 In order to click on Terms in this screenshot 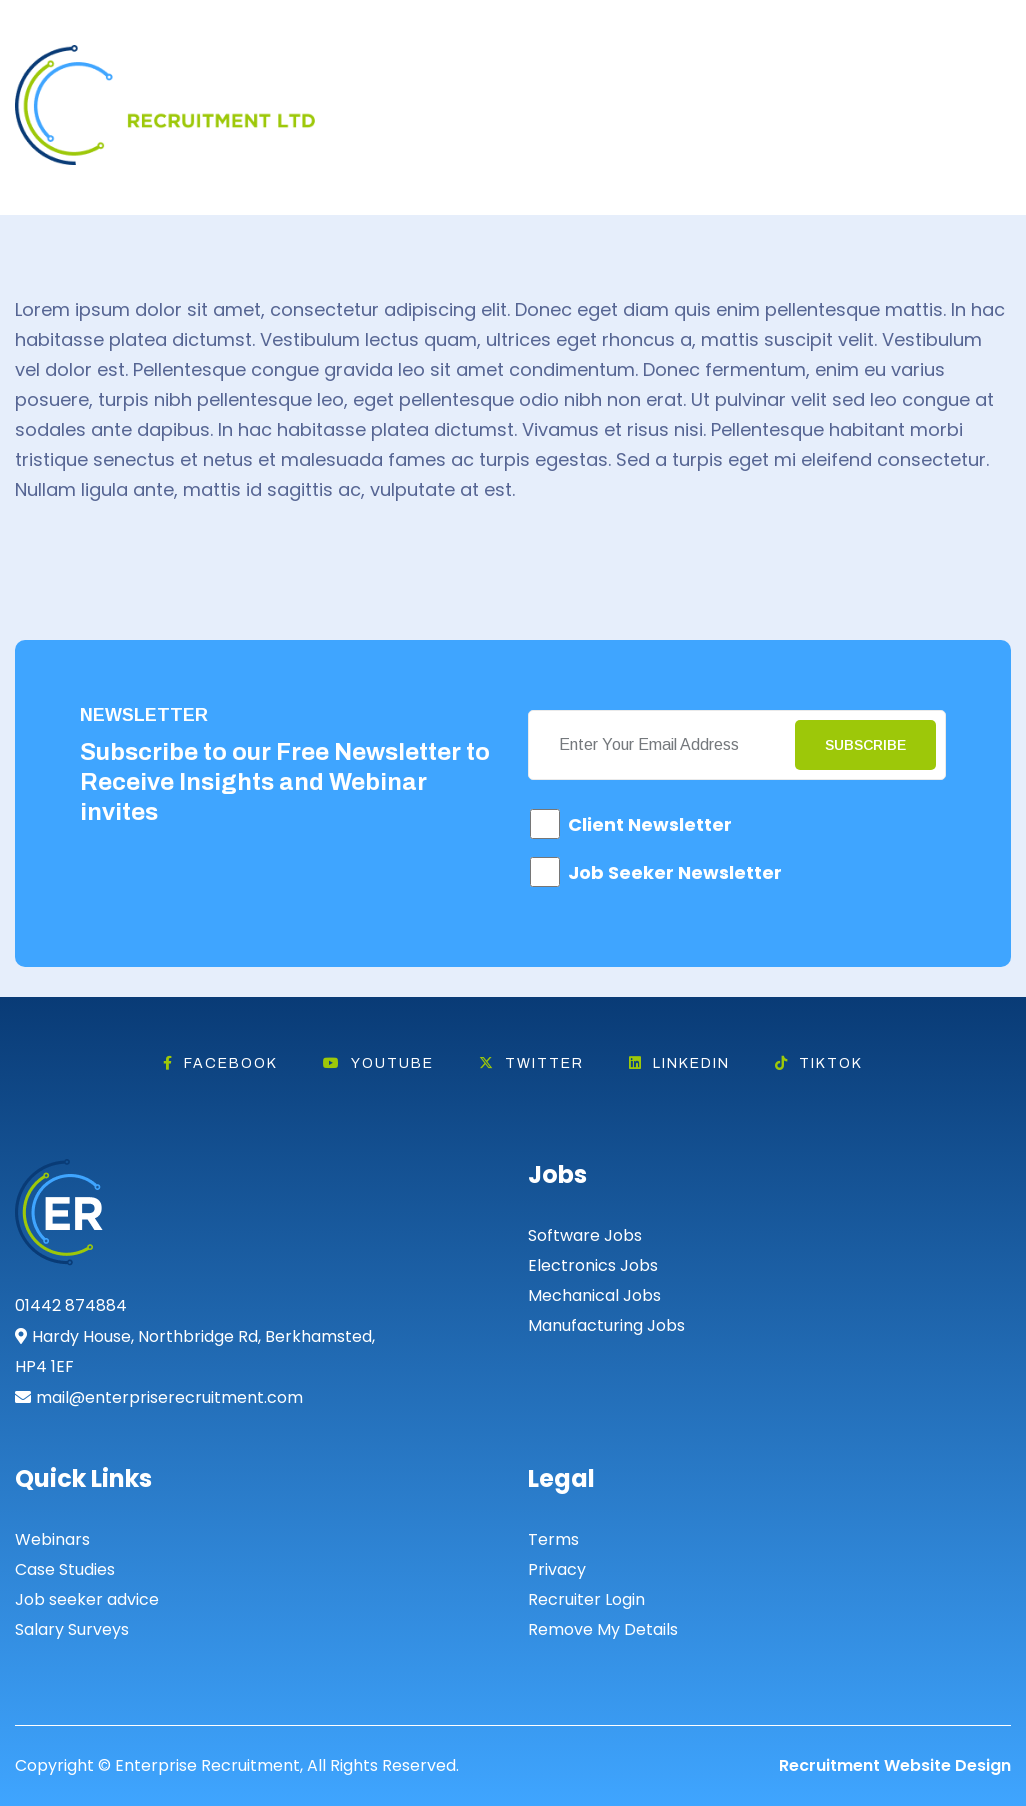, I will do `click(553, 1539)`.